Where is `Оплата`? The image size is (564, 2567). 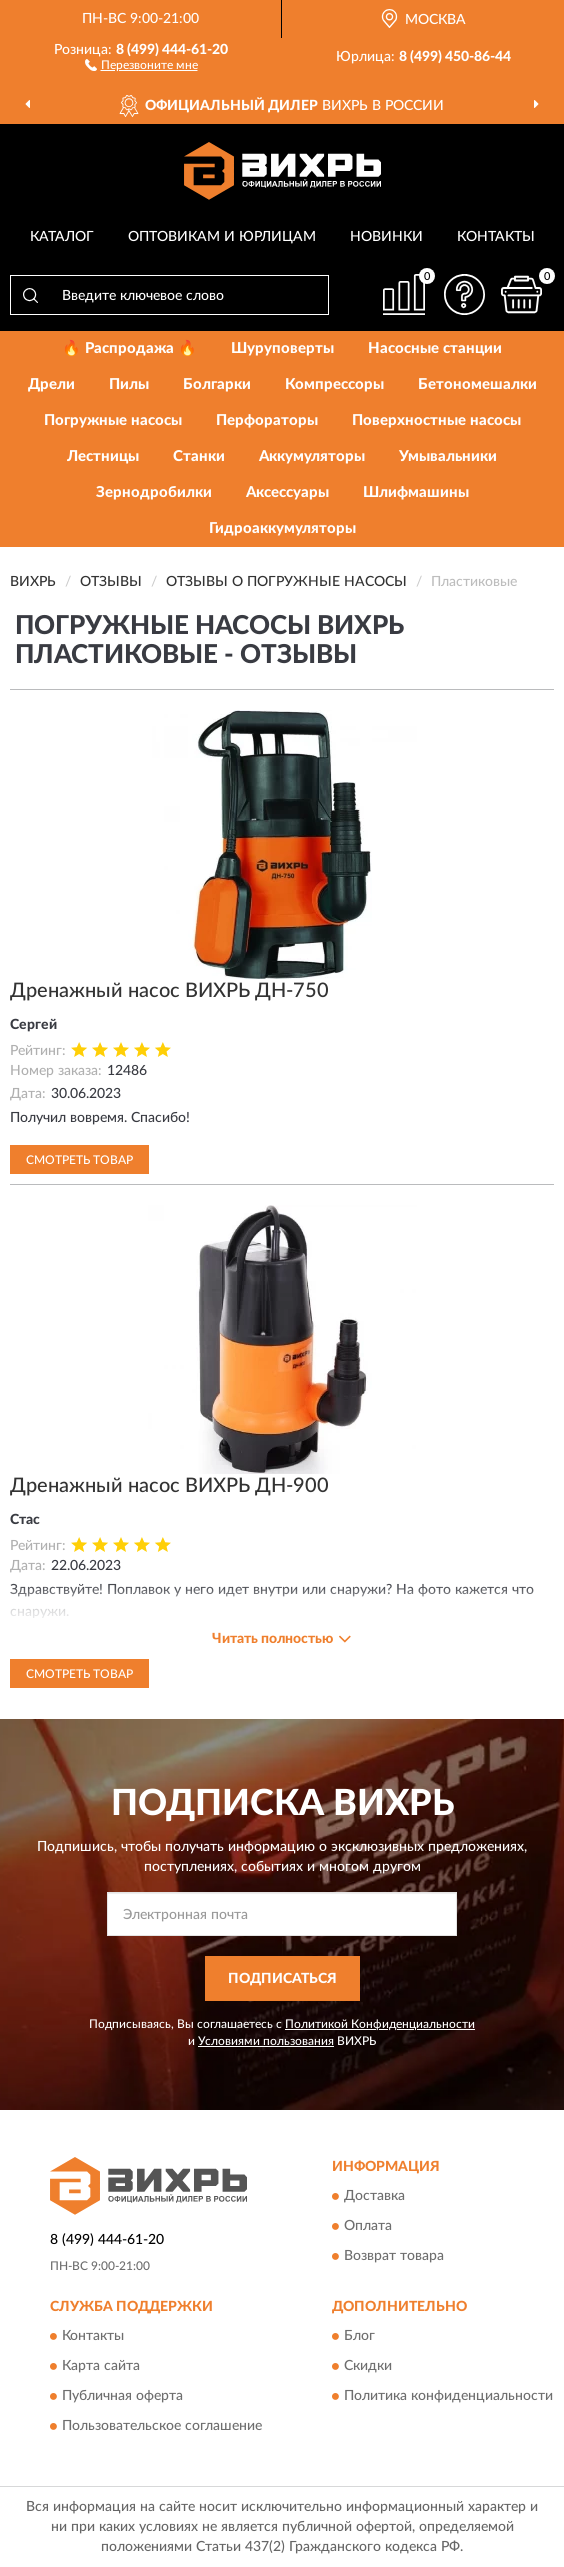 Оплата is located at coordinates (368, 2226).